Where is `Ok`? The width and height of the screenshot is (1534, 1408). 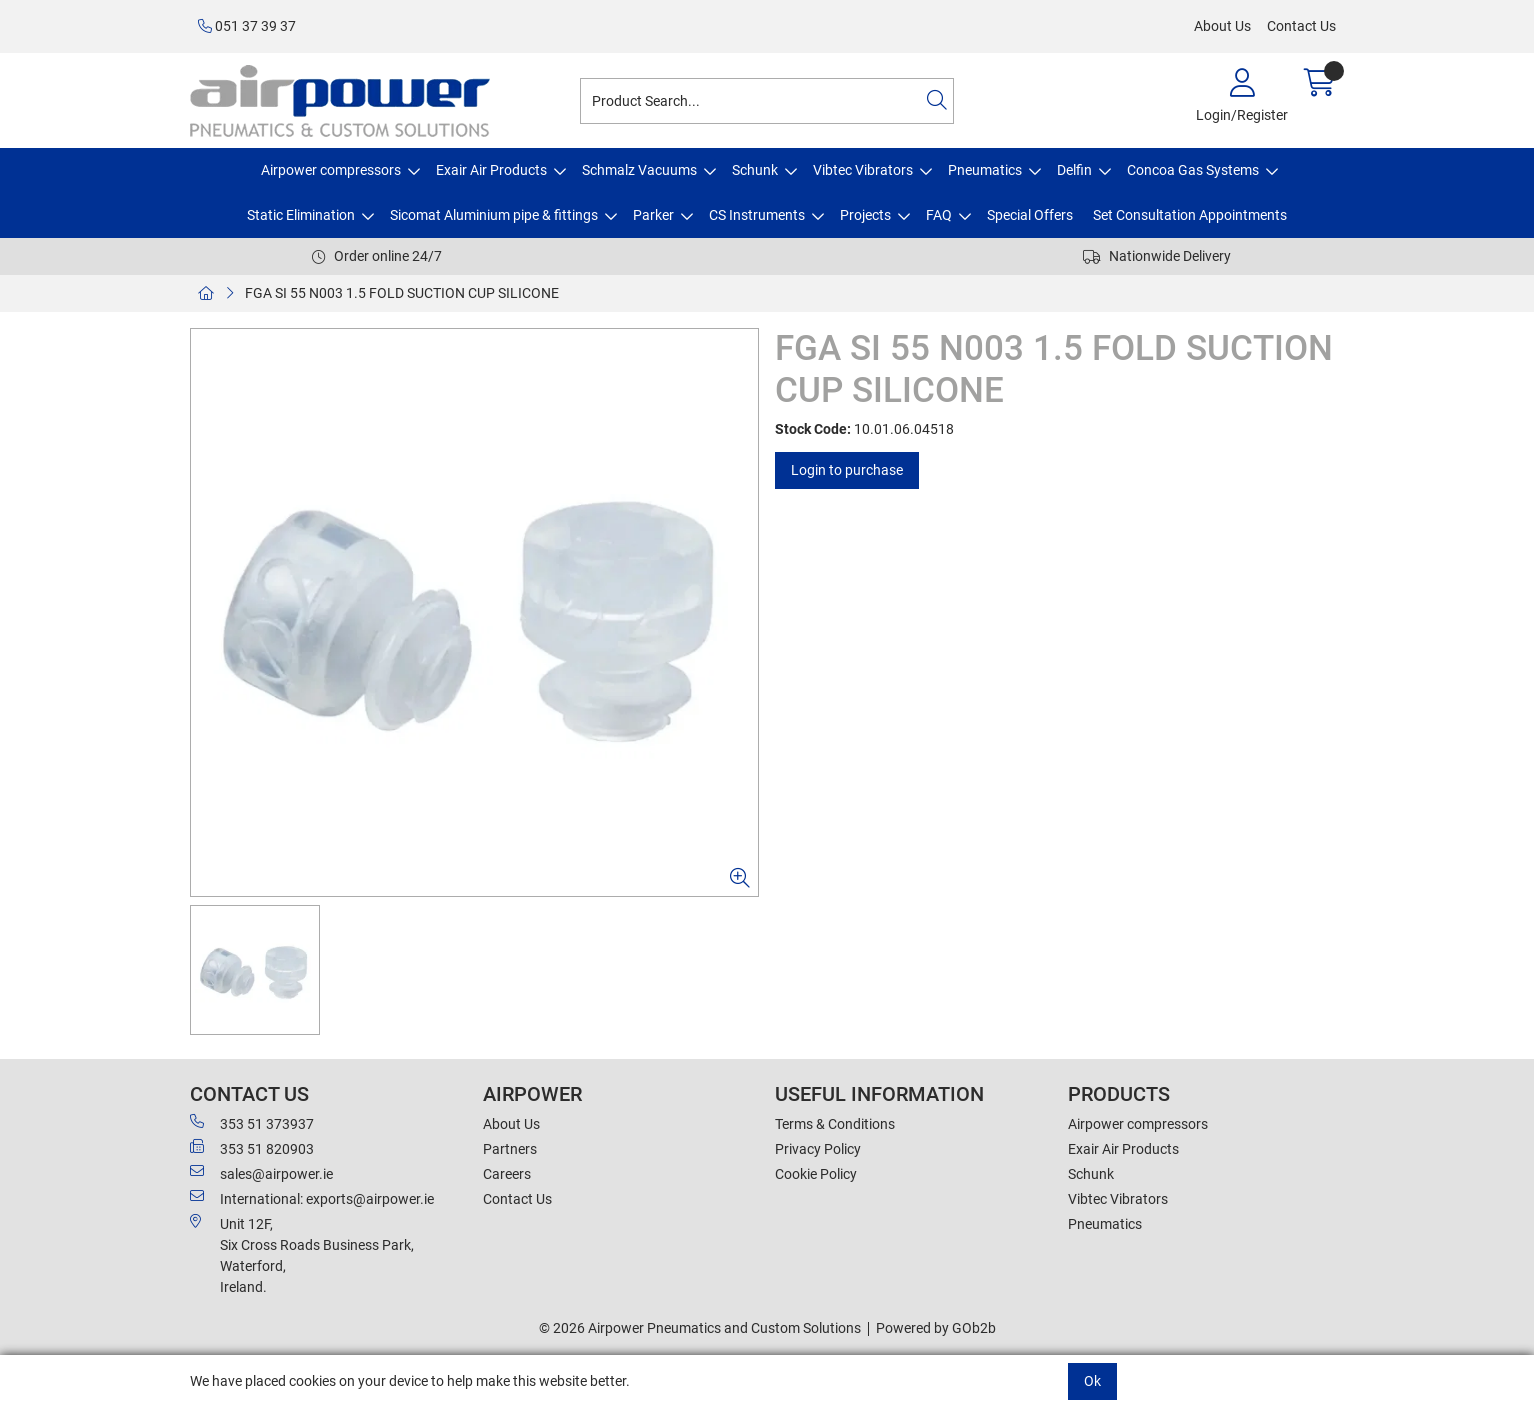 Ok is located at coordinates (1092, 1381).